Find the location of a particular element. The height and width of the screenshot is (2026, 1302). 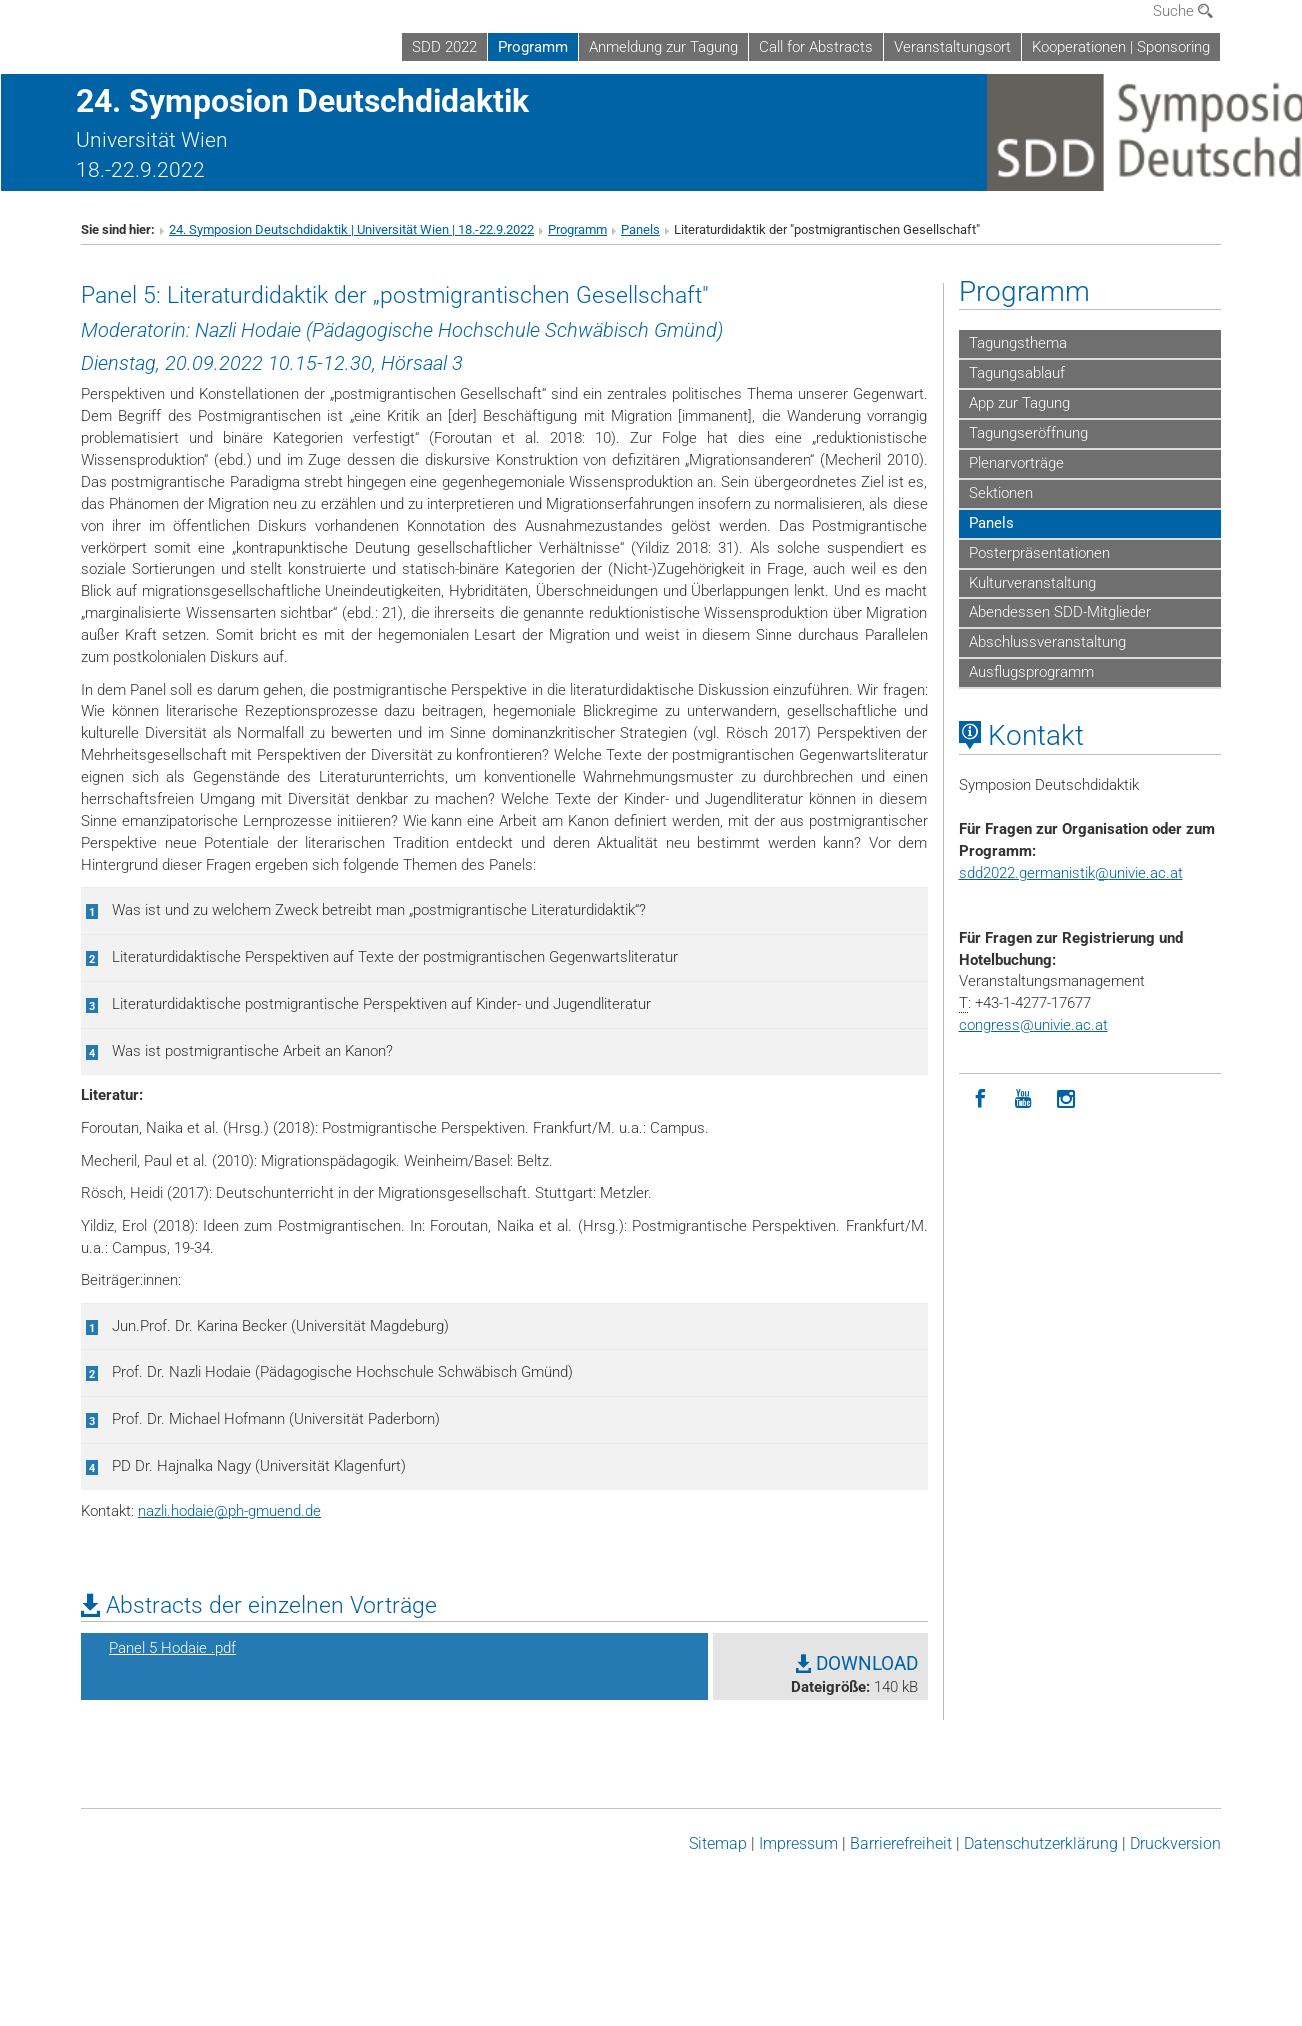

Datenschutz­erklärung is located at coordinates (1041, 1843).